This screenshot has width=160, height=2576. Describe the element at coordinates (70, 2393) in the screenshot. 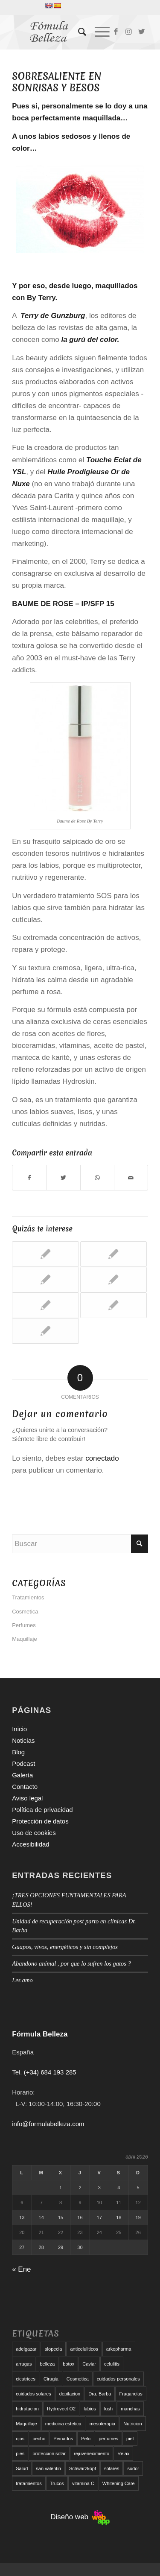

I see `depilacion [depilacion (5 elementos)]` at that location.